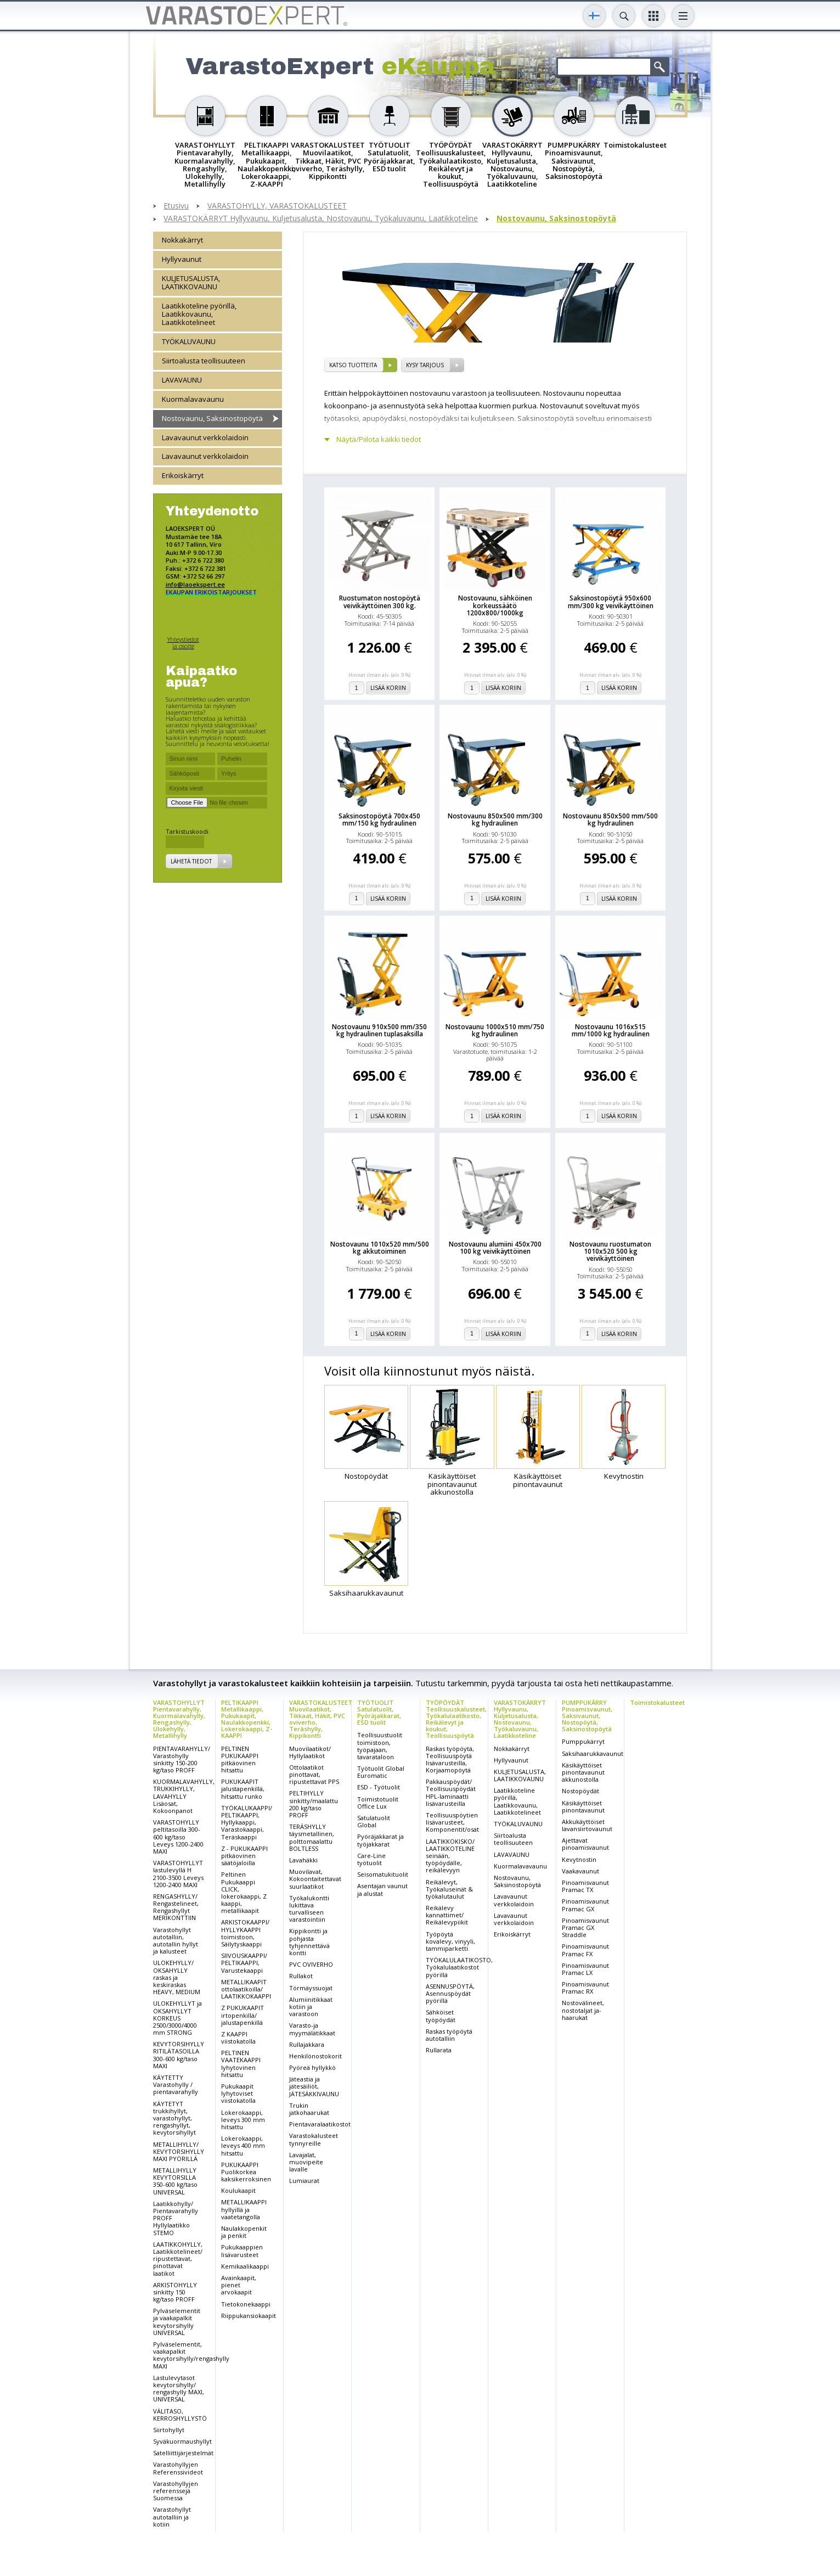 This screenshot has height=2576, width=840. I want to click on Care-Line työtuolit, so click(371, 1859).